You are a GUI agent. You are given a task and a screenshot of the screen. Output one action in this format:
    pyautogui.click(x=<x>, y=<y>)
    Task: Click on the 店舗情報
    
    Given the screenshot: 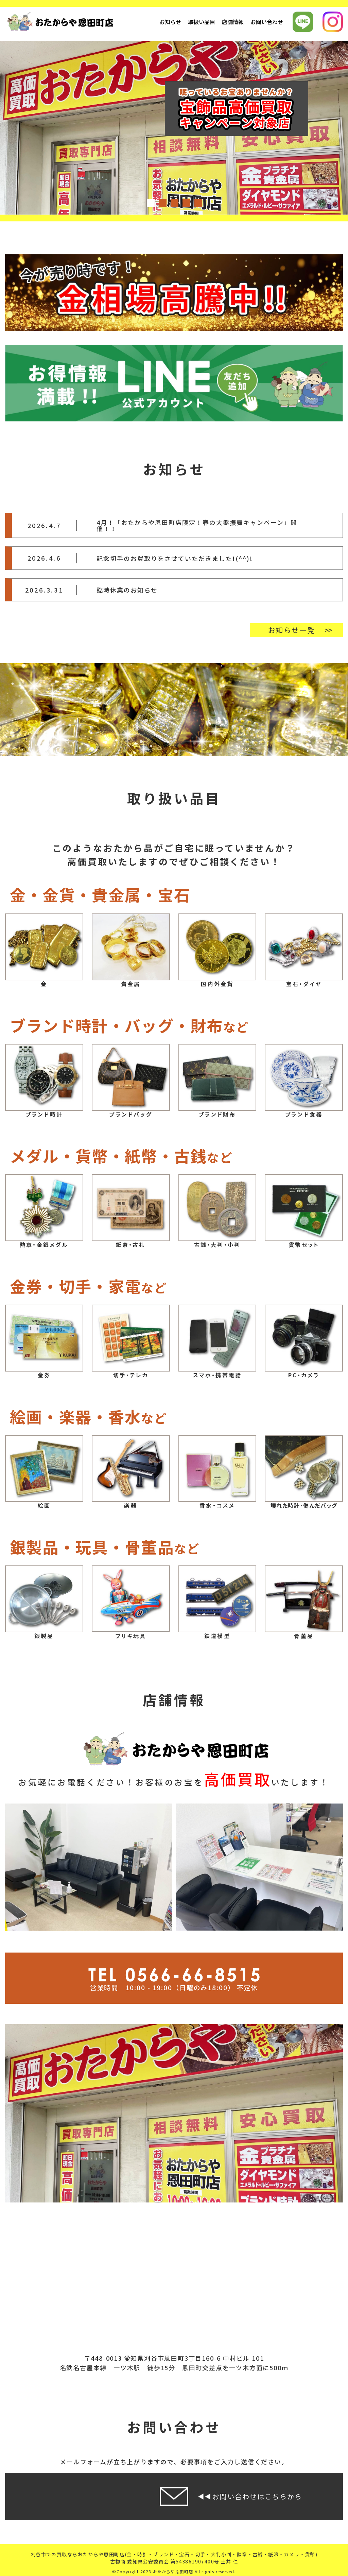 What is the action you would take?
    pyautogui.click(x=233, y=22)
    